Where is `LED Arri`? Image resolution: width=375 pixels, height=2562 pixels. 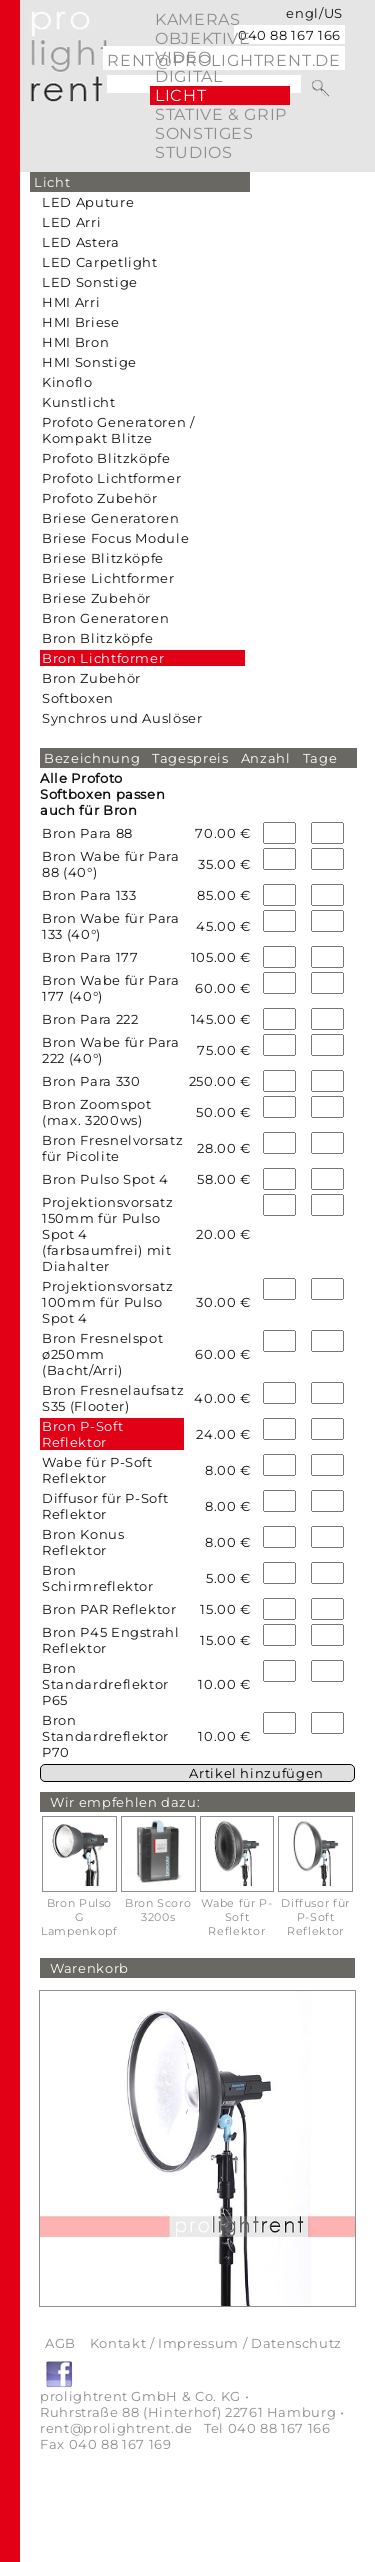 LED Arri is located at coordinates (71, 222).